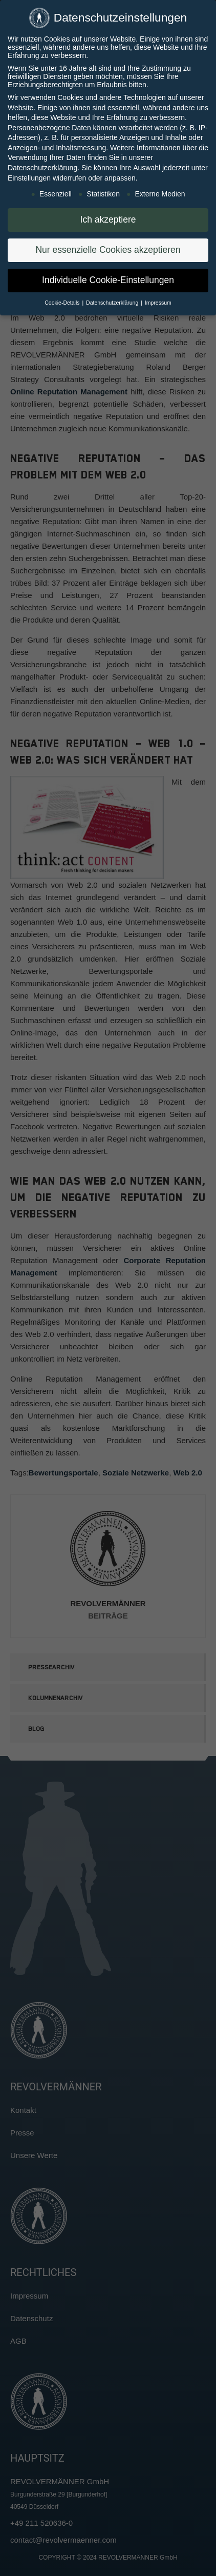 The width and height of the screenshot is (216, 2576). I want to click on Cookie-Details [button], so click(63, 301).